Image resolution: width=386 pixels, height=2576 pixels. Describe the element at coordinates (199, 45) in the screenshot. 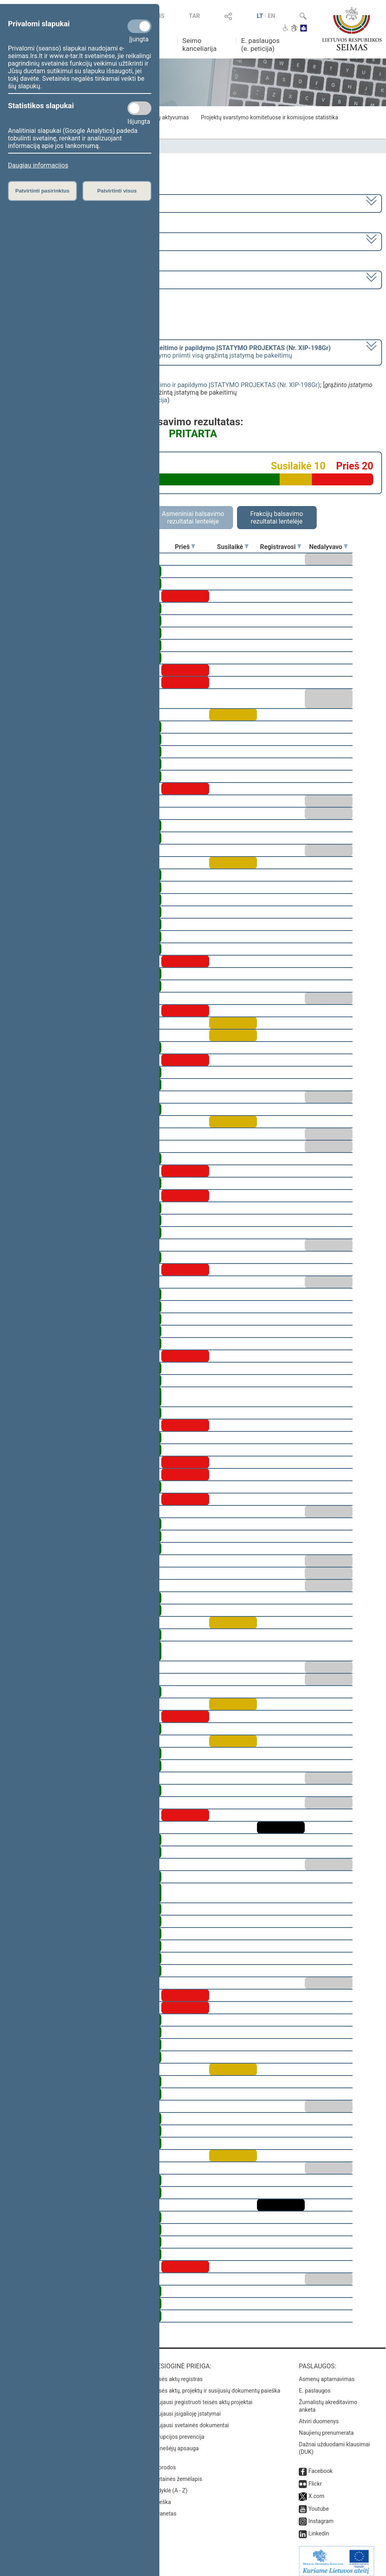

I see `Seimo kanceliarija` at that location.